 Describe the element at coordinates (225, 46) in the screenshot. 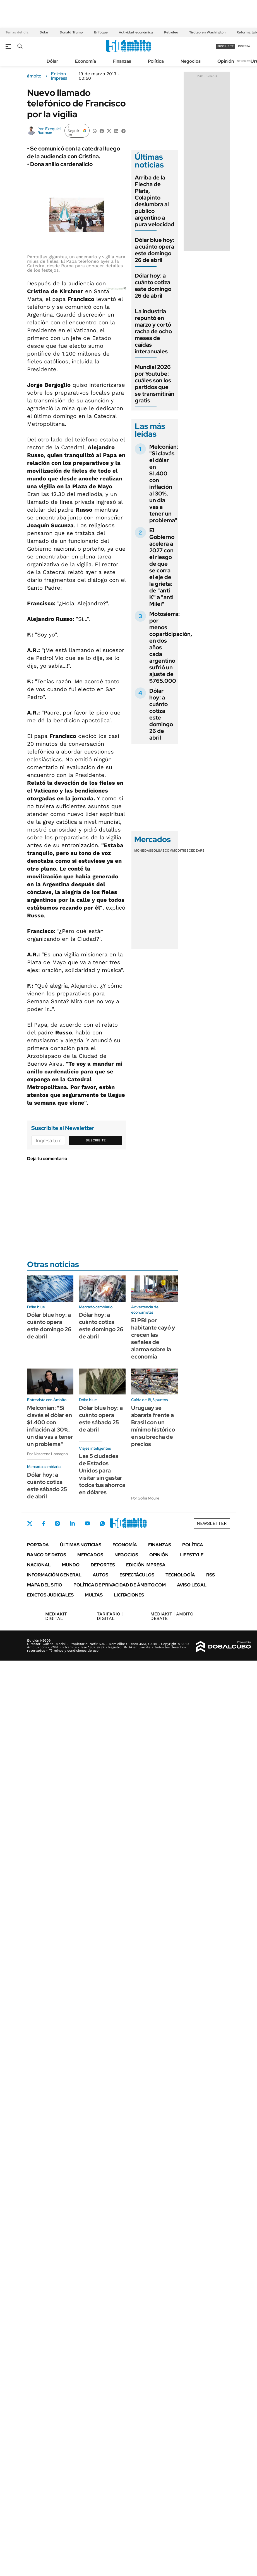

I see `suscribite` at that location.